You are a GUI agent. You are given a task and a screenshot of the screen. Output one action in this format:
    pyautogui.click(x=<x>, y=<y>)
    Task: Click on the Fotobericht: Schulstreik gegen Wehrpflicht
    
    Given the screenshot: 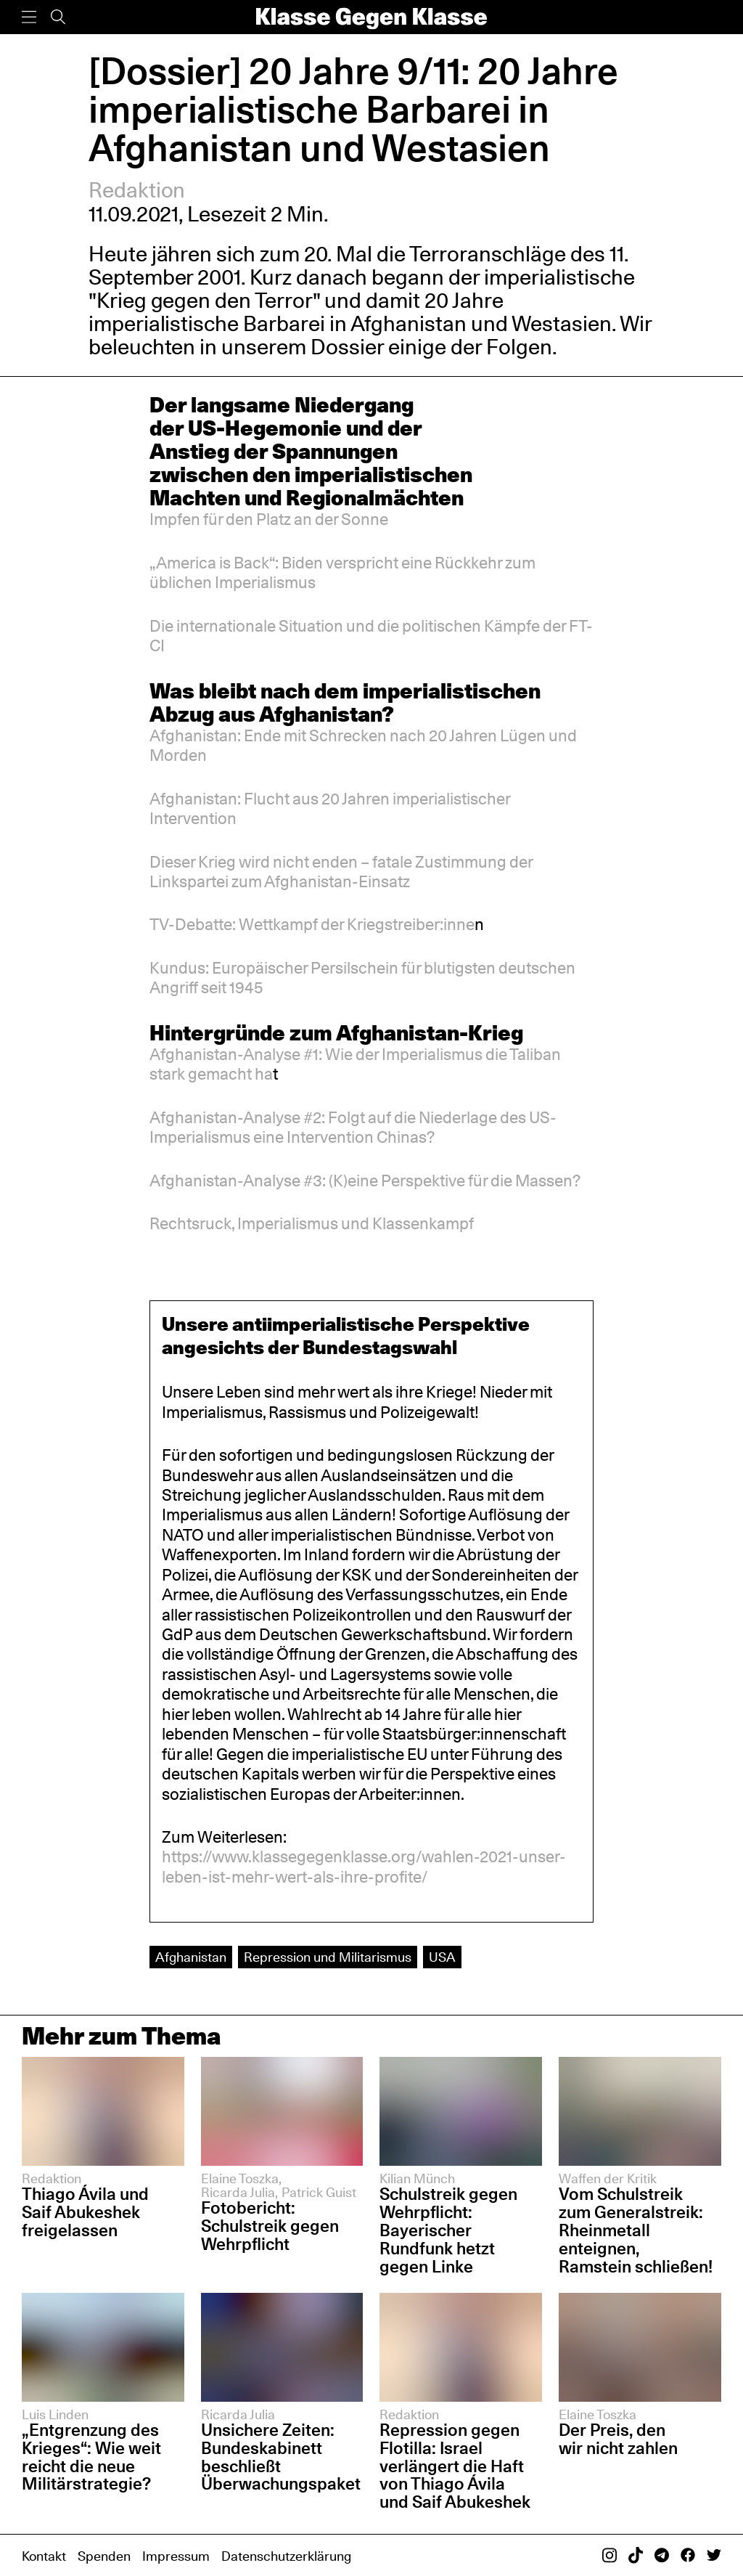 What is the action you would take?
    pyautogui.click(x=270, y=2226)
    